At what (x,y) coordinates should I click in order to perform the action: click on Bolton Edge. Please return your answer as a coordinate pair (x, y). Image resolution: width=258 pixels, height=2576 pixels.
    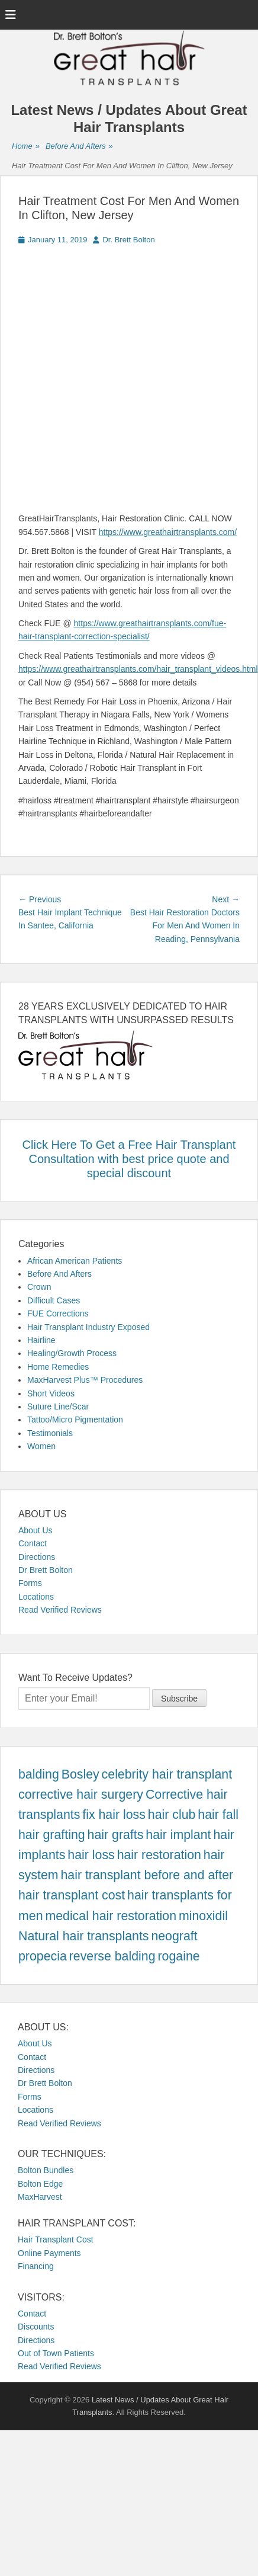
    Looking at the image, I should click on (40, 2184).